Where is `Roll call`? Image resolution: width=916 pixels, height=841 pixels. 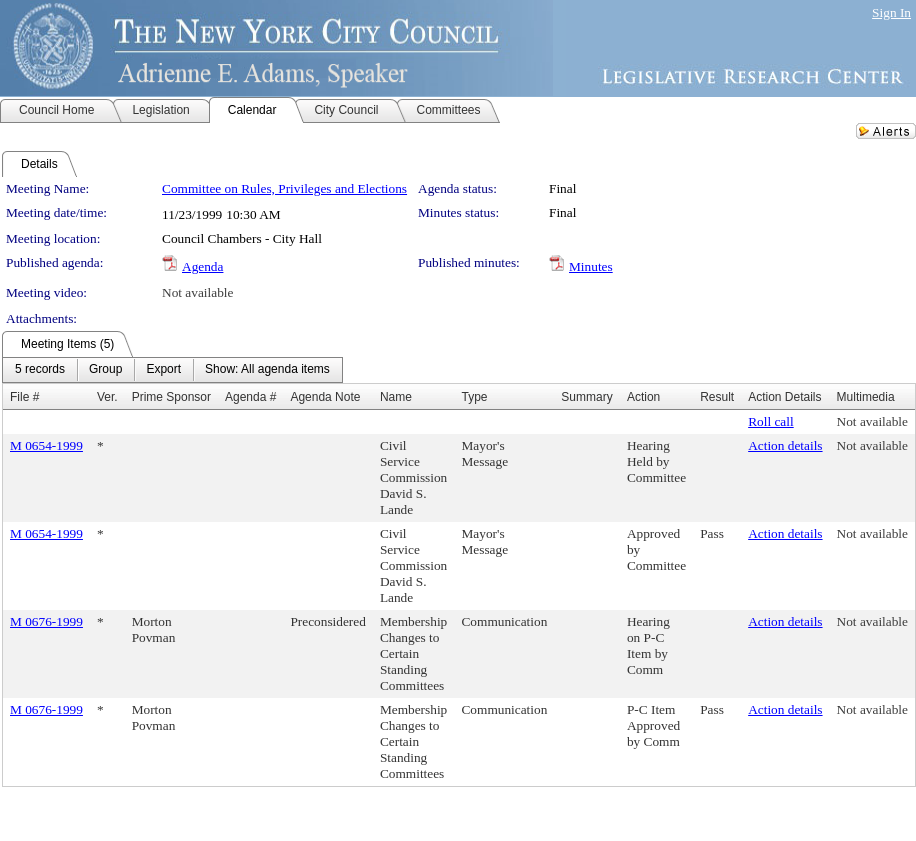 Roll call is located at coordinates (771, 421).